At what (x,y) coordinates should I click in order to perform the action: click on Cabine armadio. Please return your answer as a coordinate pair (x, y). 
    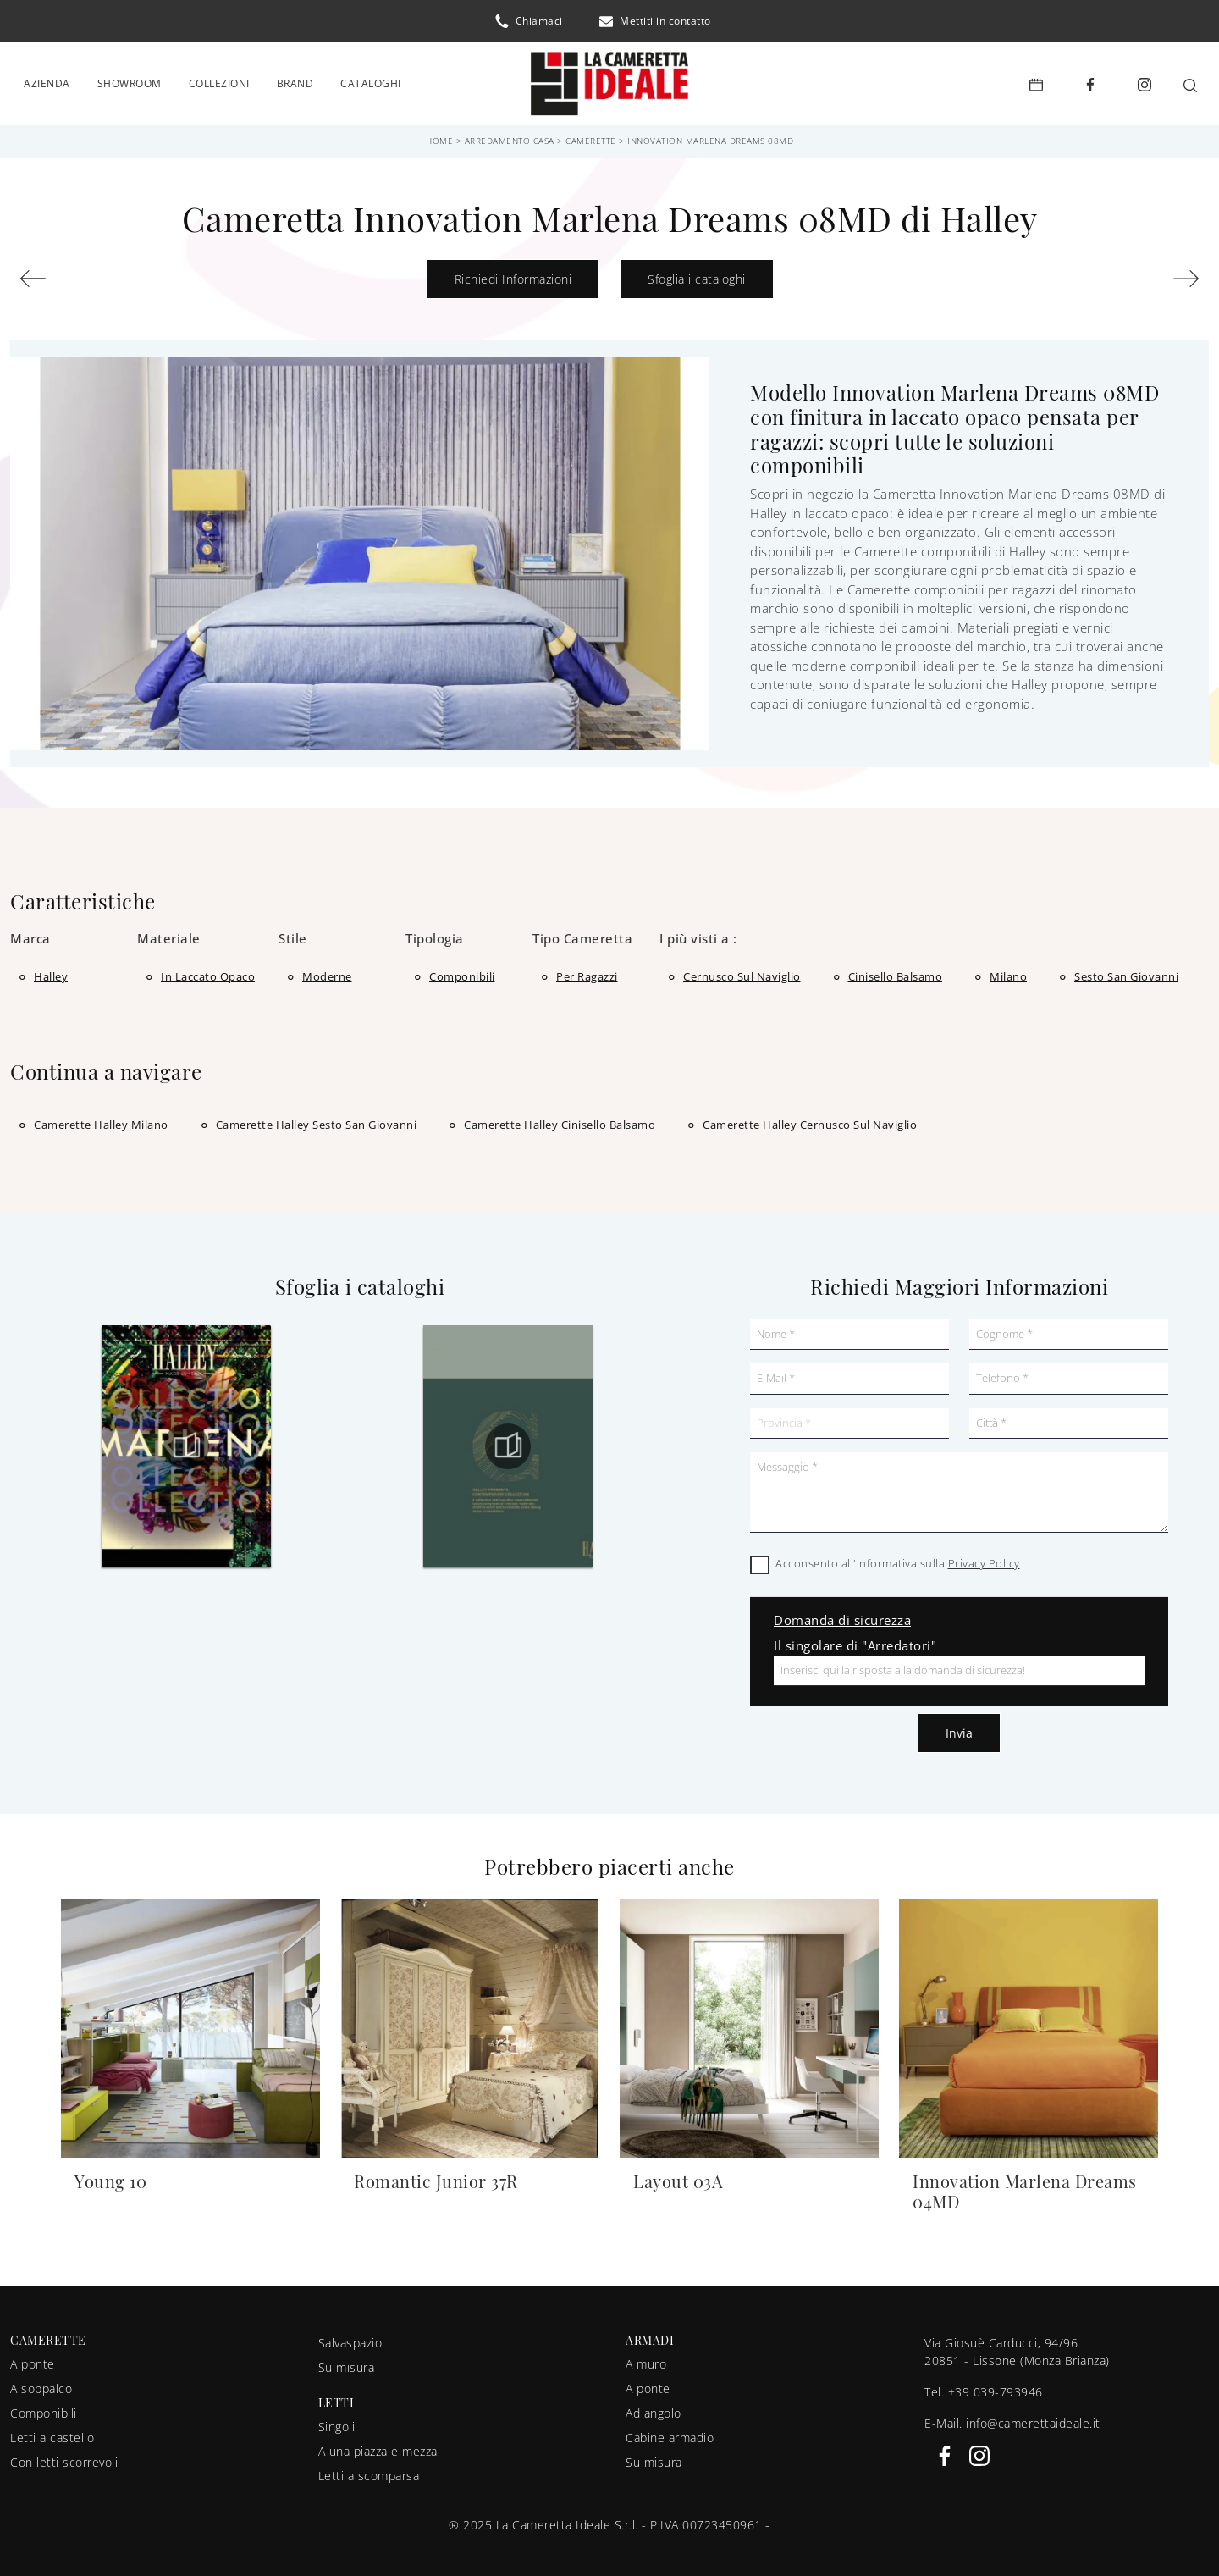
    Looking at the image, I should click on (670, 2432).